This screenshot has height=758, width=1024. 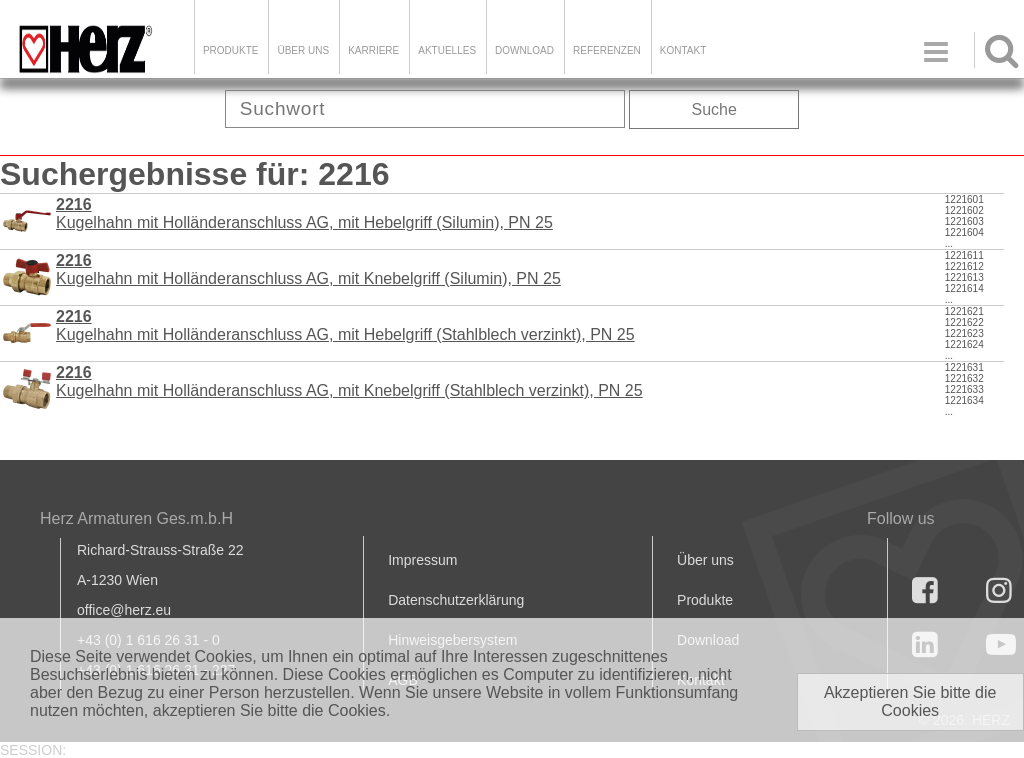 What do you see at coordinates (349, 381) in the screenshot?
I see `Kugelhahn mit Holländeranschluss AG, mit Knebelgriff (Stahlblech verzinkt), PN 25` at bounding box center [349, 381].